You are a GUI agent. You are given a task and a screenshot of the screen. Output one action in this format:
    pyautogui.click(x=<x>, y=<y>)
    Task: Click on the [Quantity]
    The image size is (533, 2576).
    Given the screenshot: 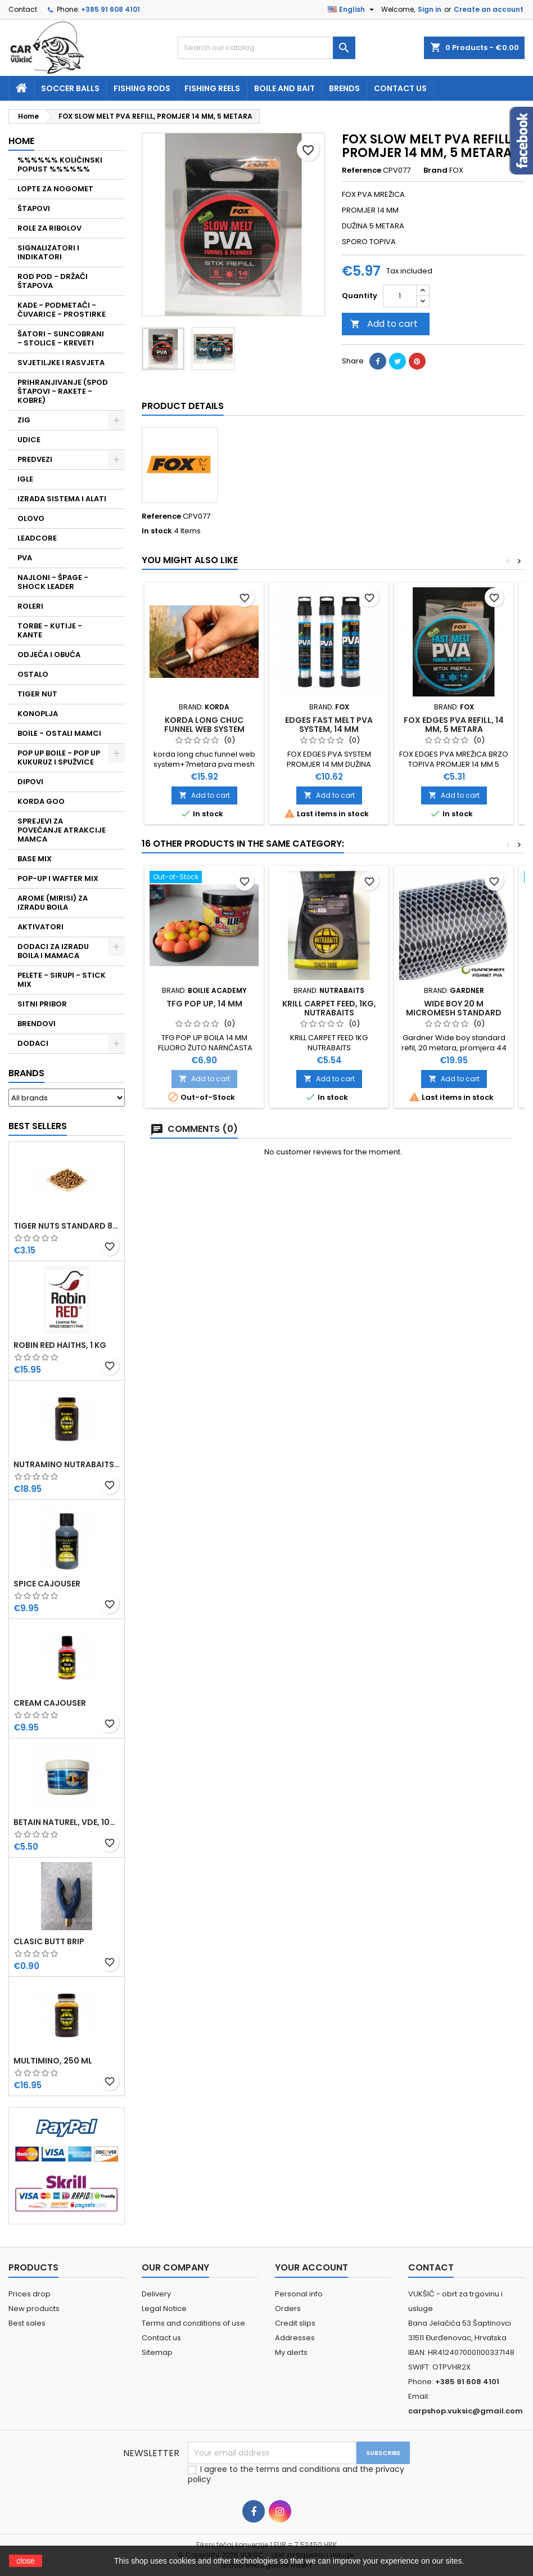 What is the action you would take?
    pyautogui.click(x=400, y=296)
    